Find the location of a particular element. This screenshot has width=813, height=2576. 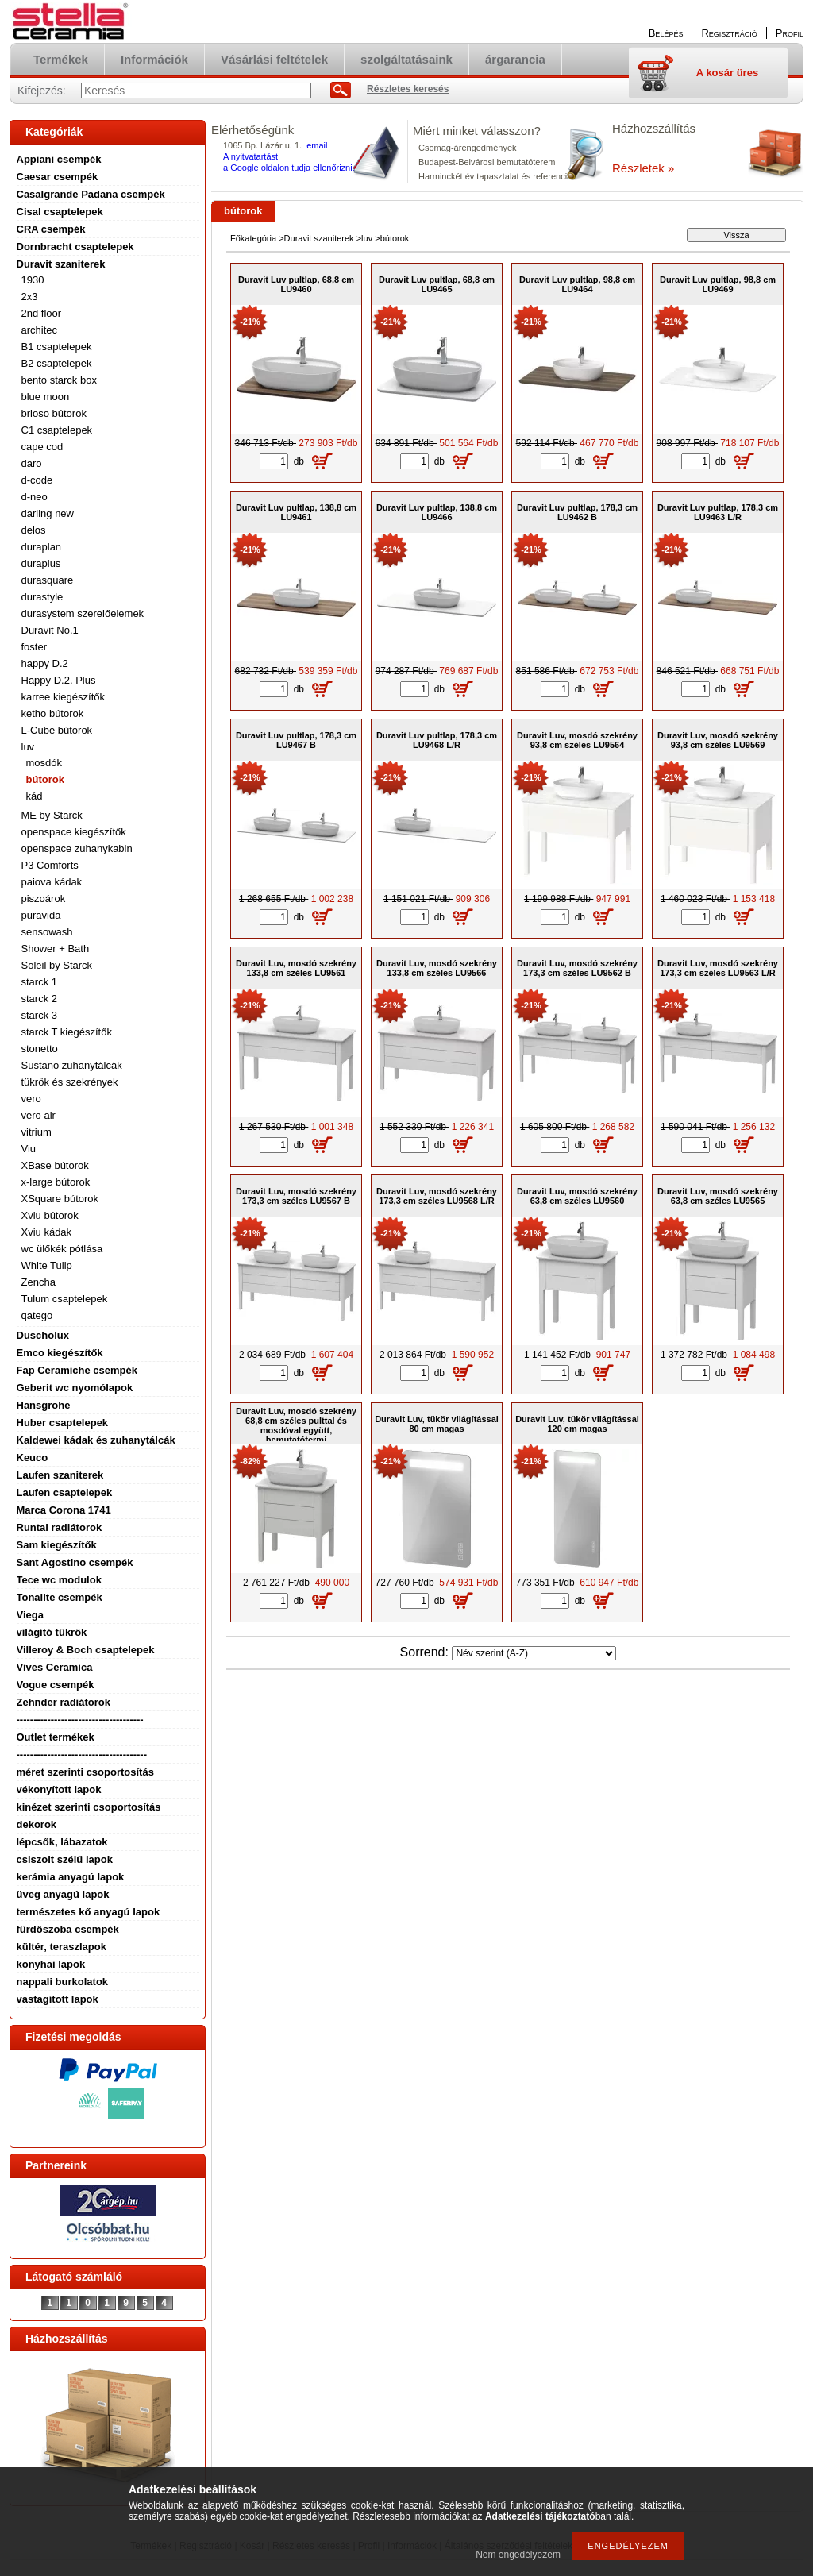

B1 csaptelepek is located at coordinates (56, 347).